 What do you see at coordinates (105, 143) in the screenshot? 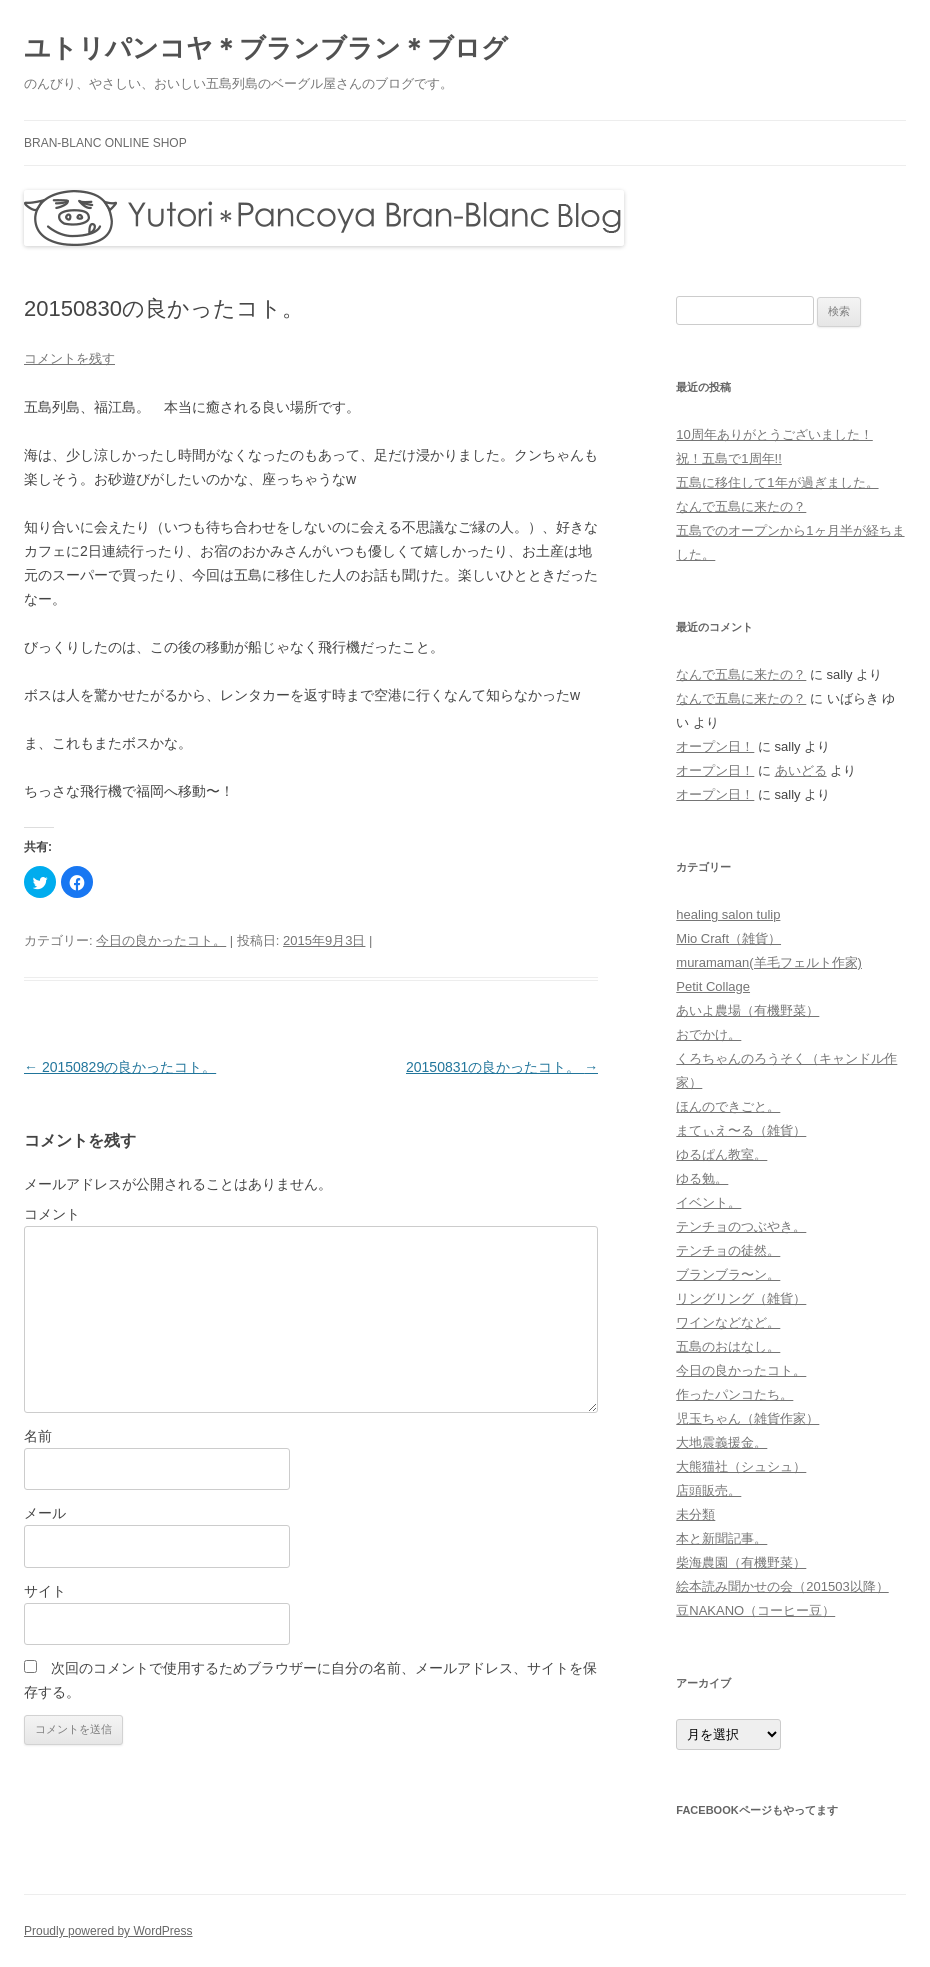
I see `bran-blanc online shop` at bounding box center [105, 143].